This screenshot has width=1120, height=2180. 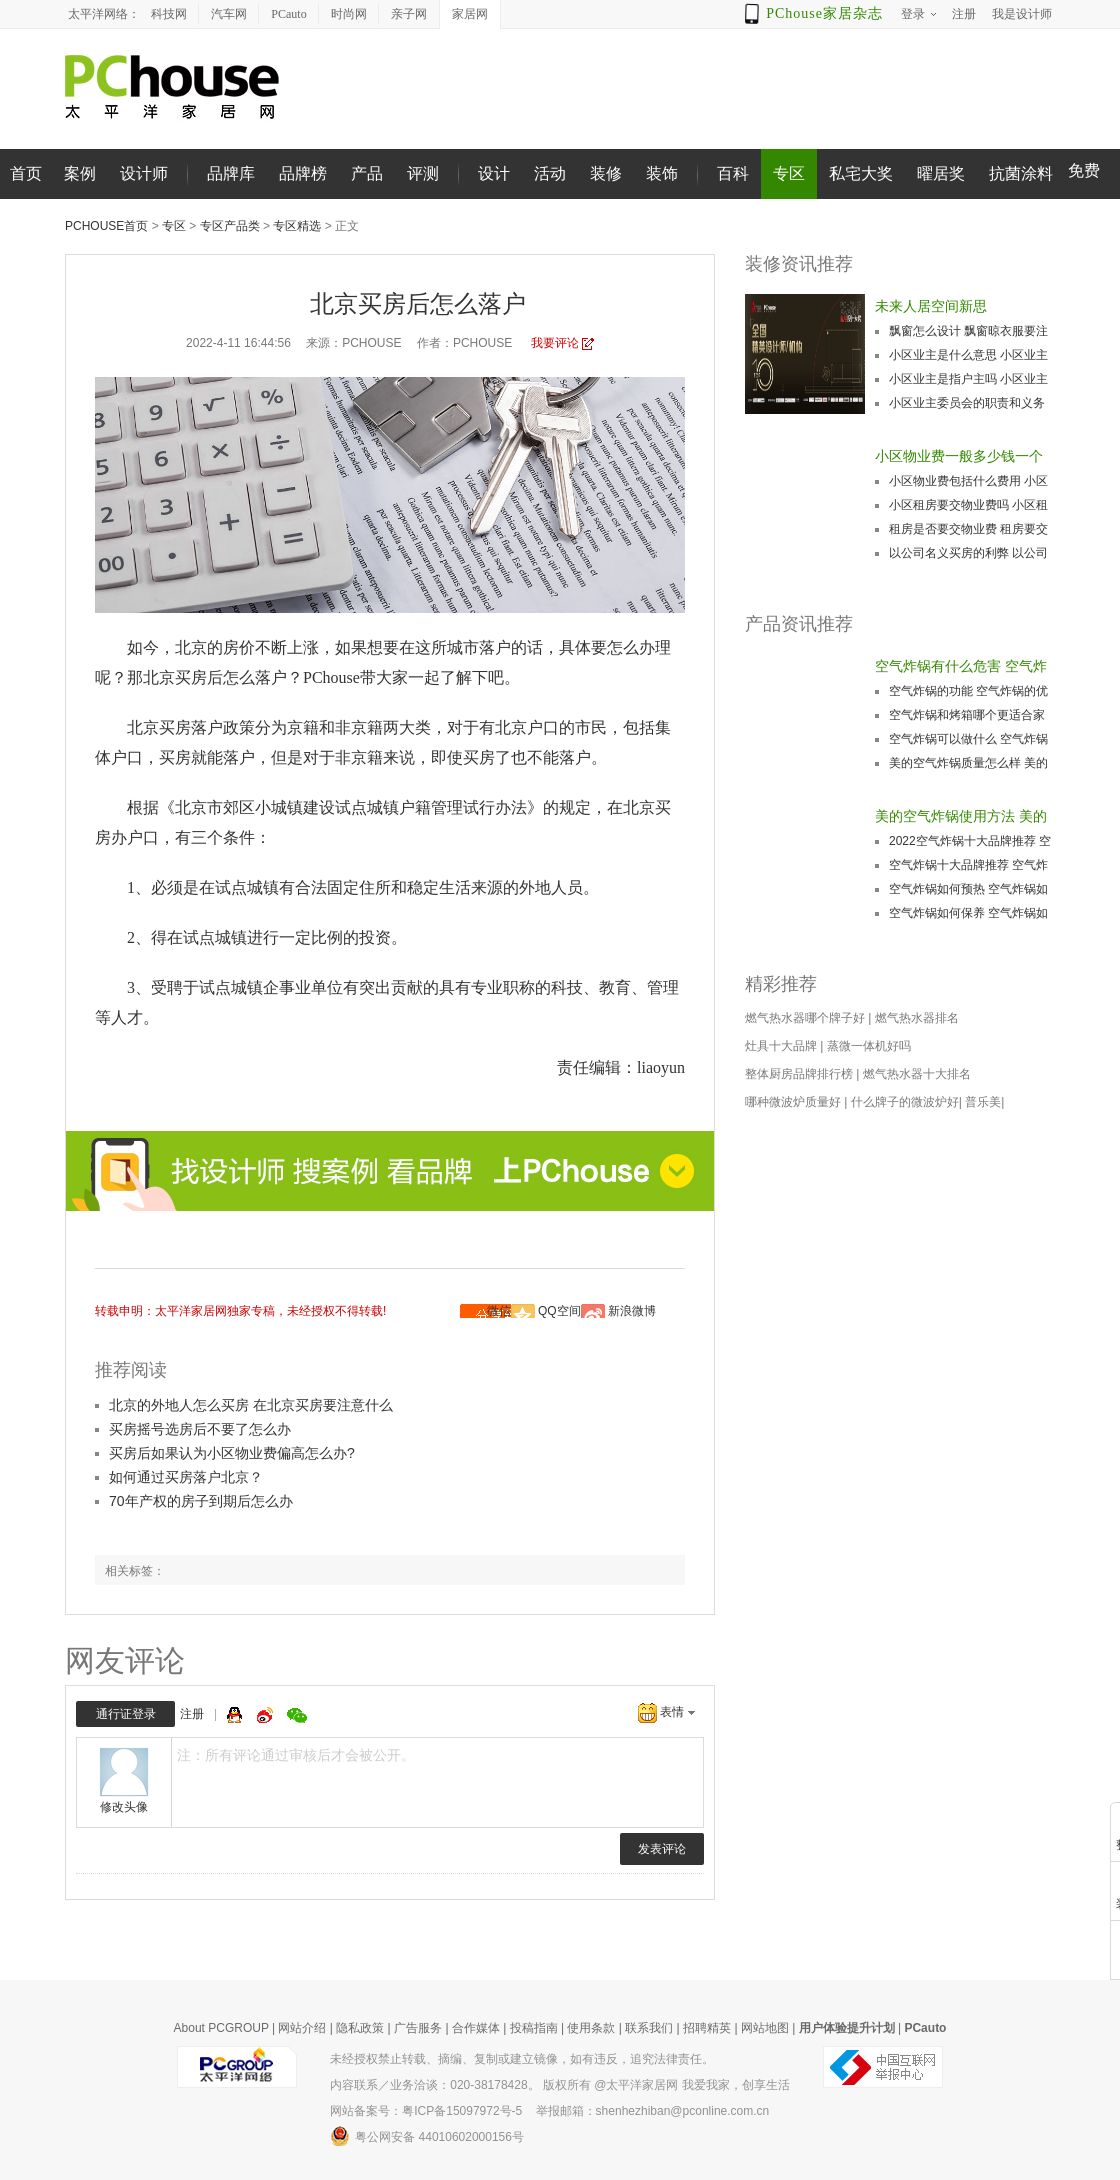 I want to click on 家居网, so click(x=470, y=14).